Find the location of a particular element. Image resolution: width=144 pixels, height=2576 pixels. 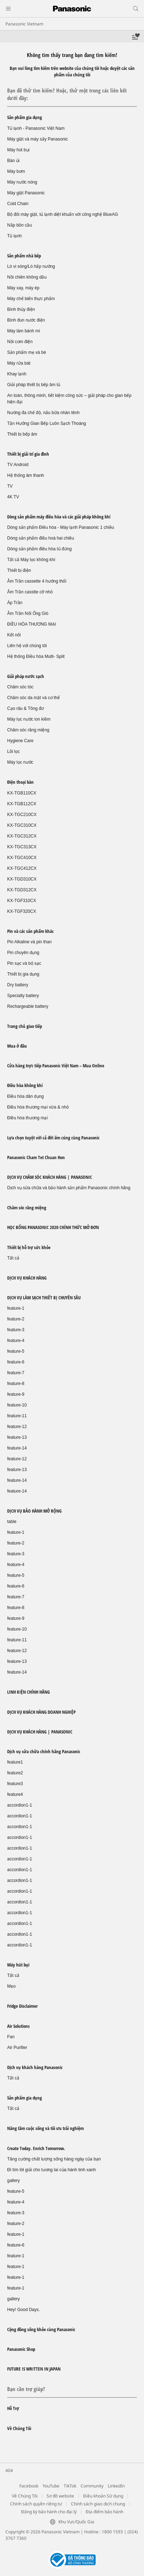

LinkedIn is located at coordinates (116, 2486).